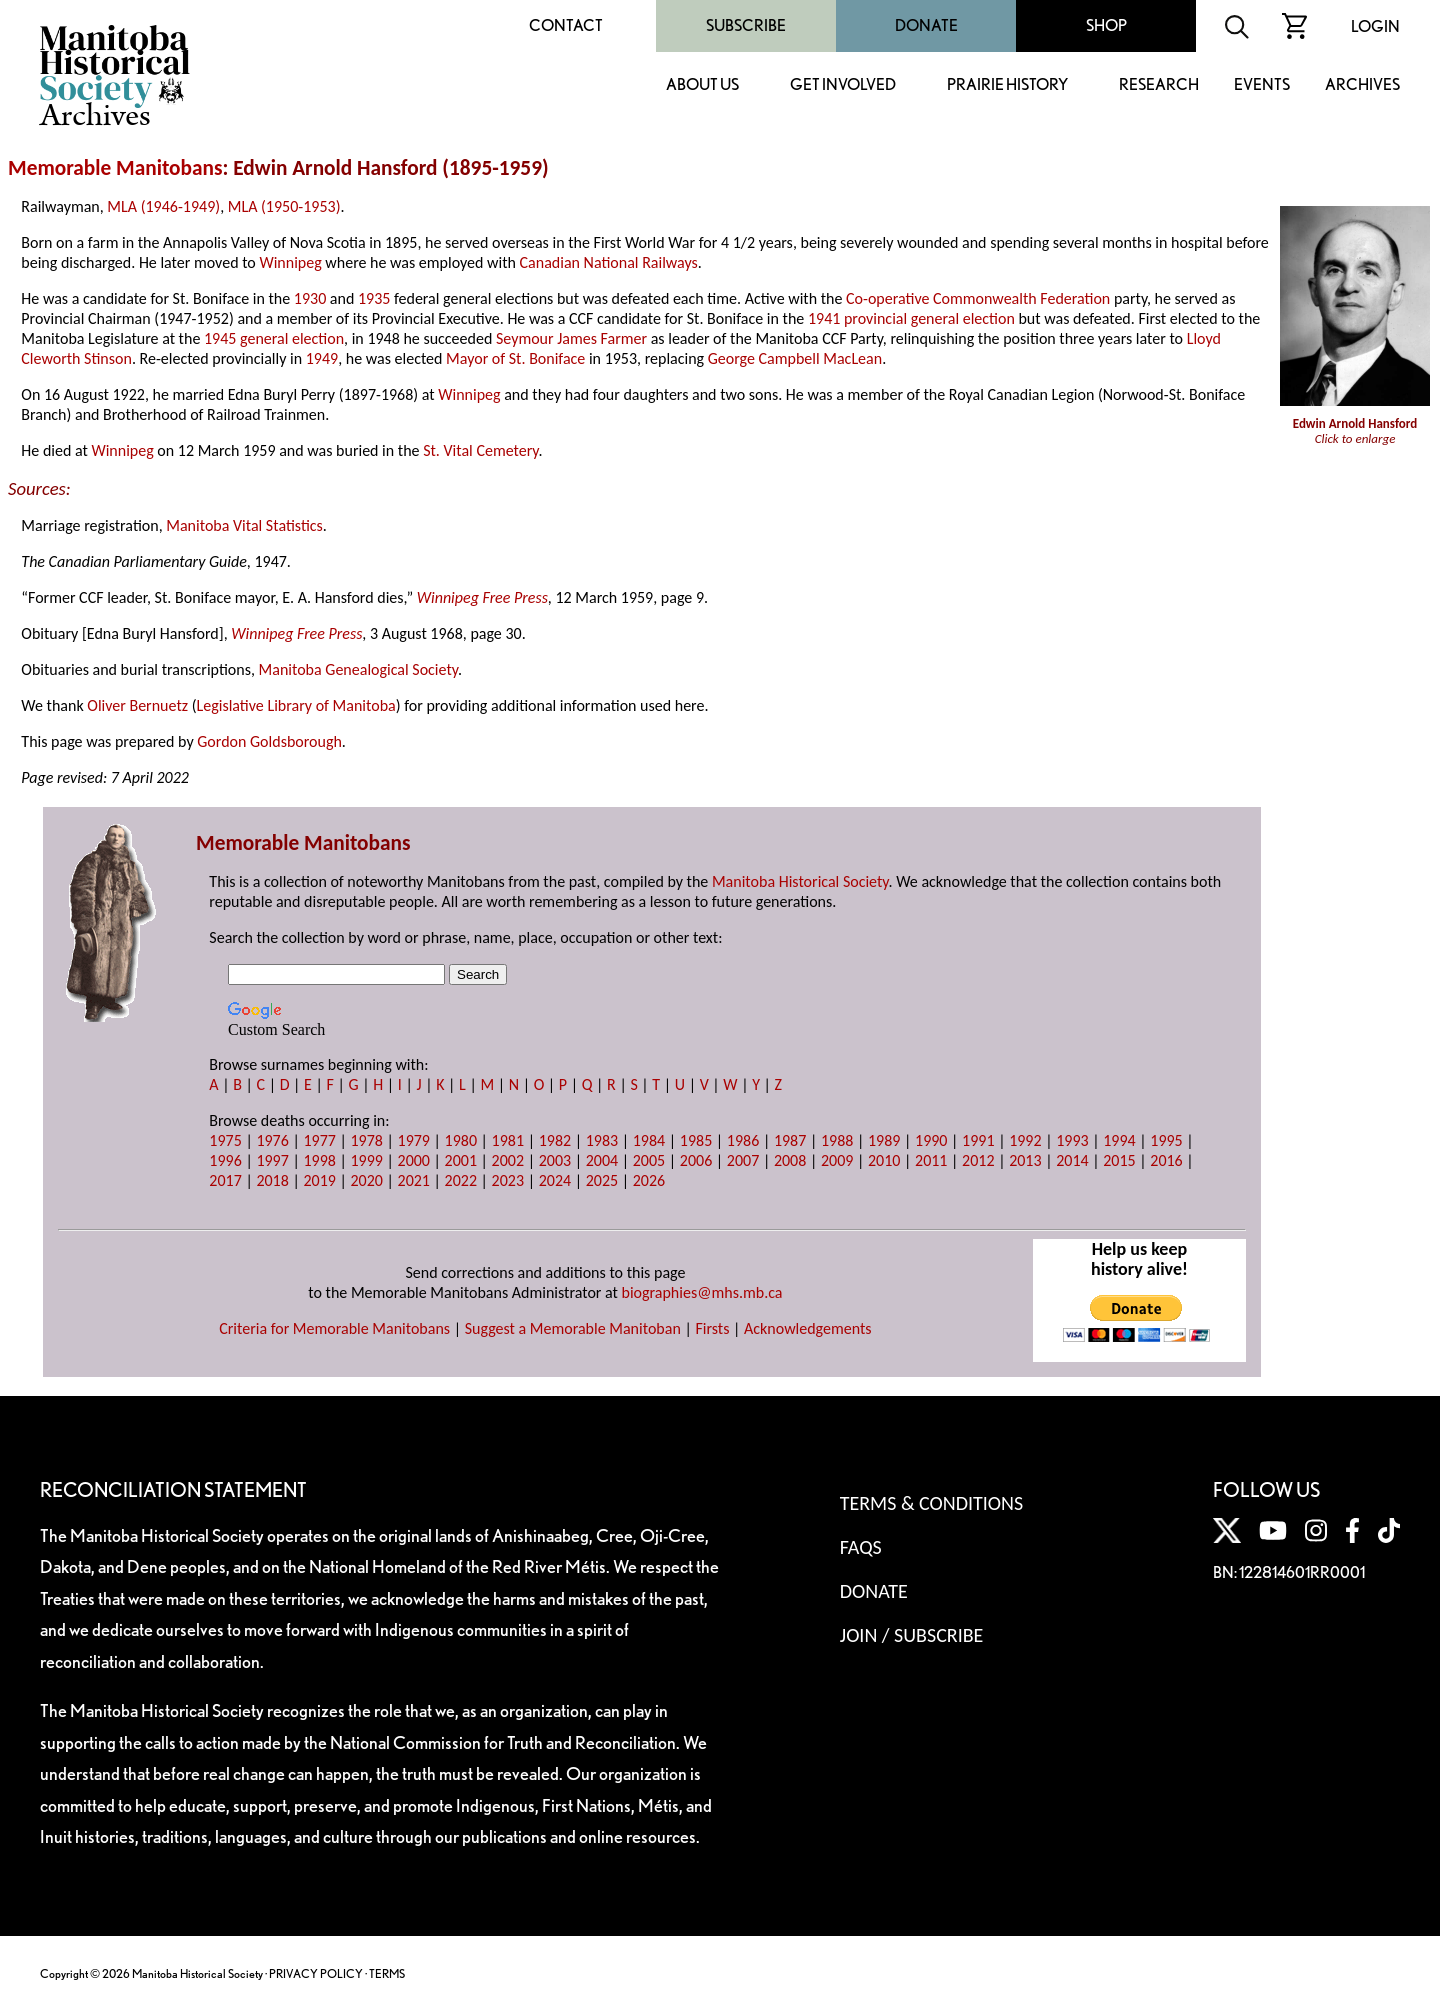 The image size is (1440, 2011). Describe the element at coordinates (702, 1292) in the screenshot. I see `biographies@mhs.mb.ca` at that location.